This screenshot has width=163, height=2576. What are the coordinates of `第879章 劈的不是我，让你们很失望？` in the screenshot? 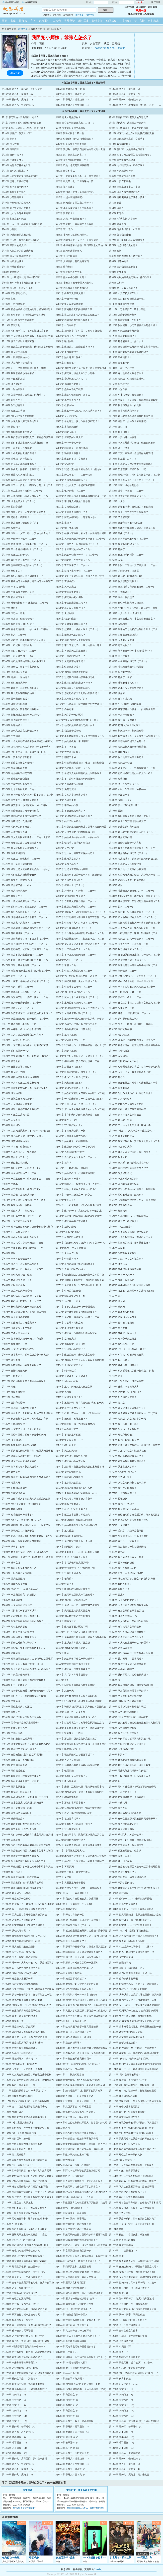 It's located at (128, 1674).